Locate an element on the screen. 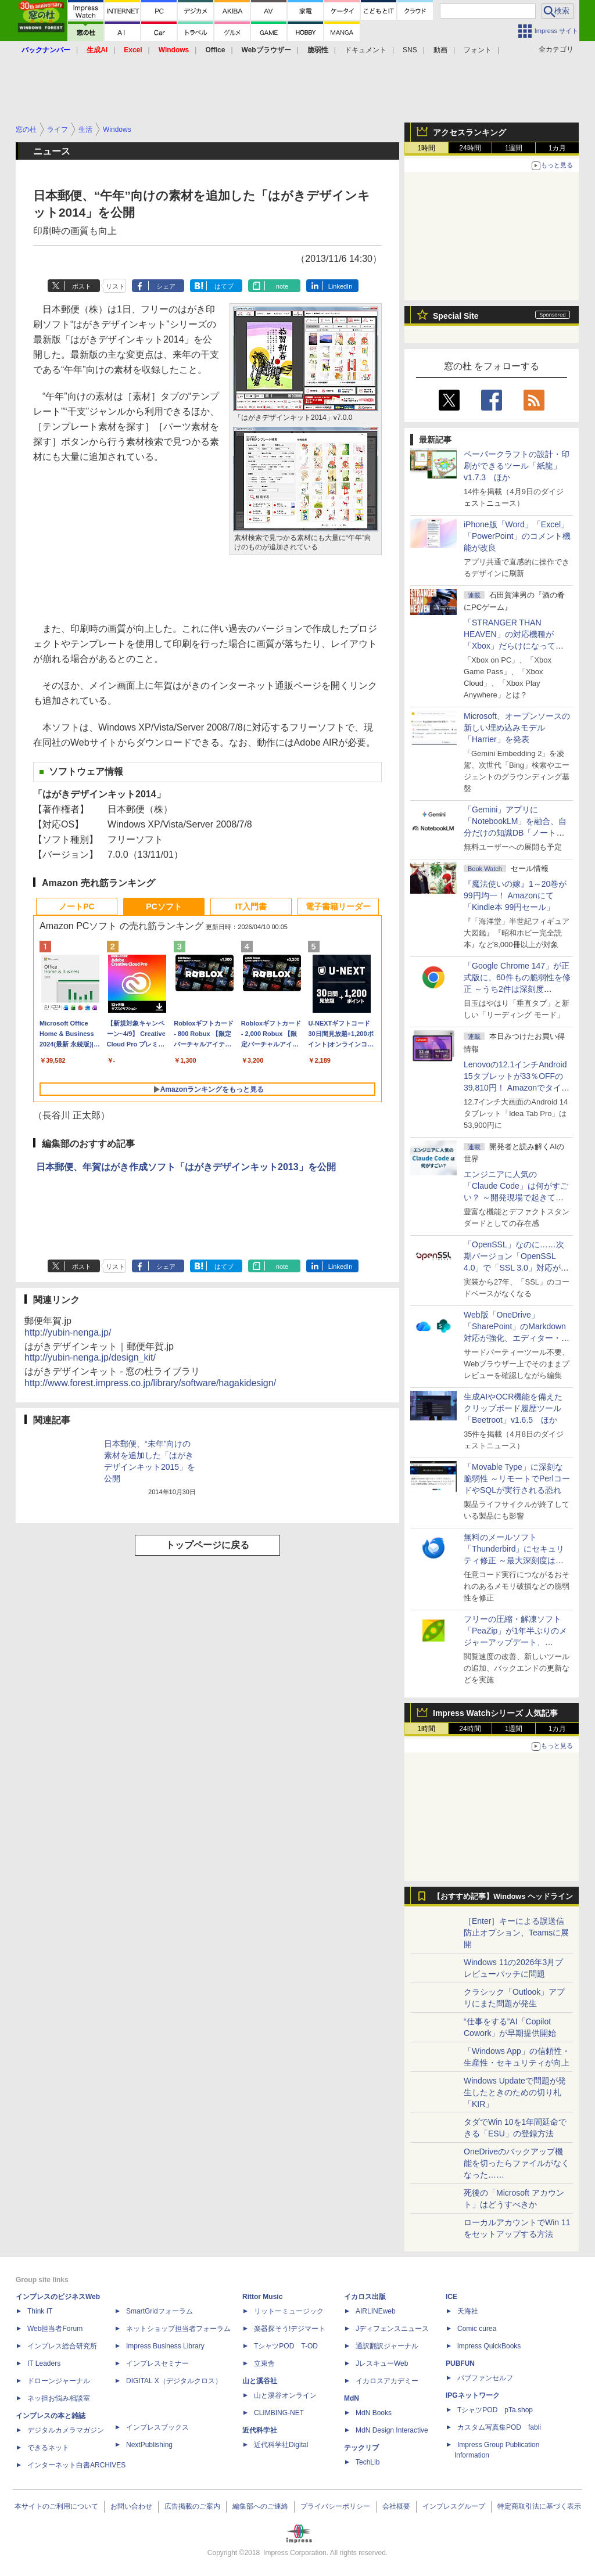 This screenshot has height=2576, width=595. ドローンジャーナル is located at coordinates (58, 2381).